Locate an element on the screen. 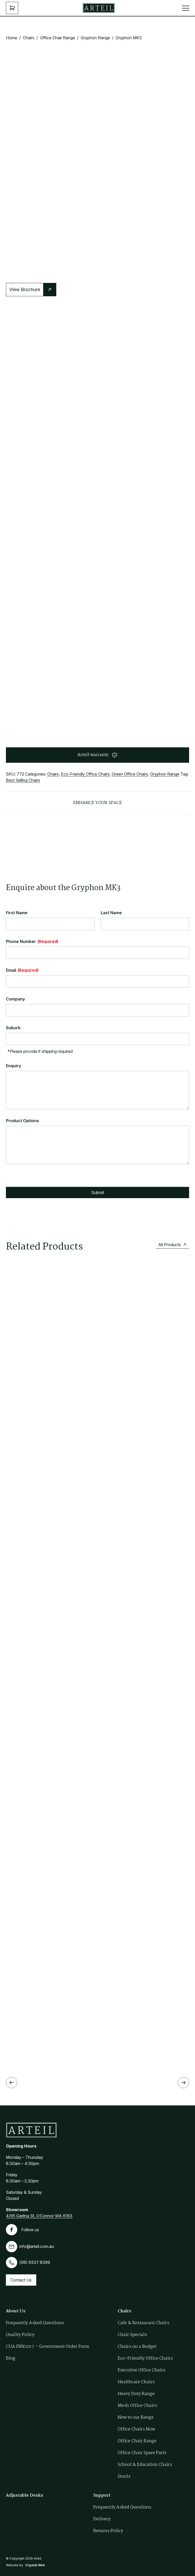 The width and height of the screenshot is (195, 2576). Gryphon Range is located at coordinates (95, 27).